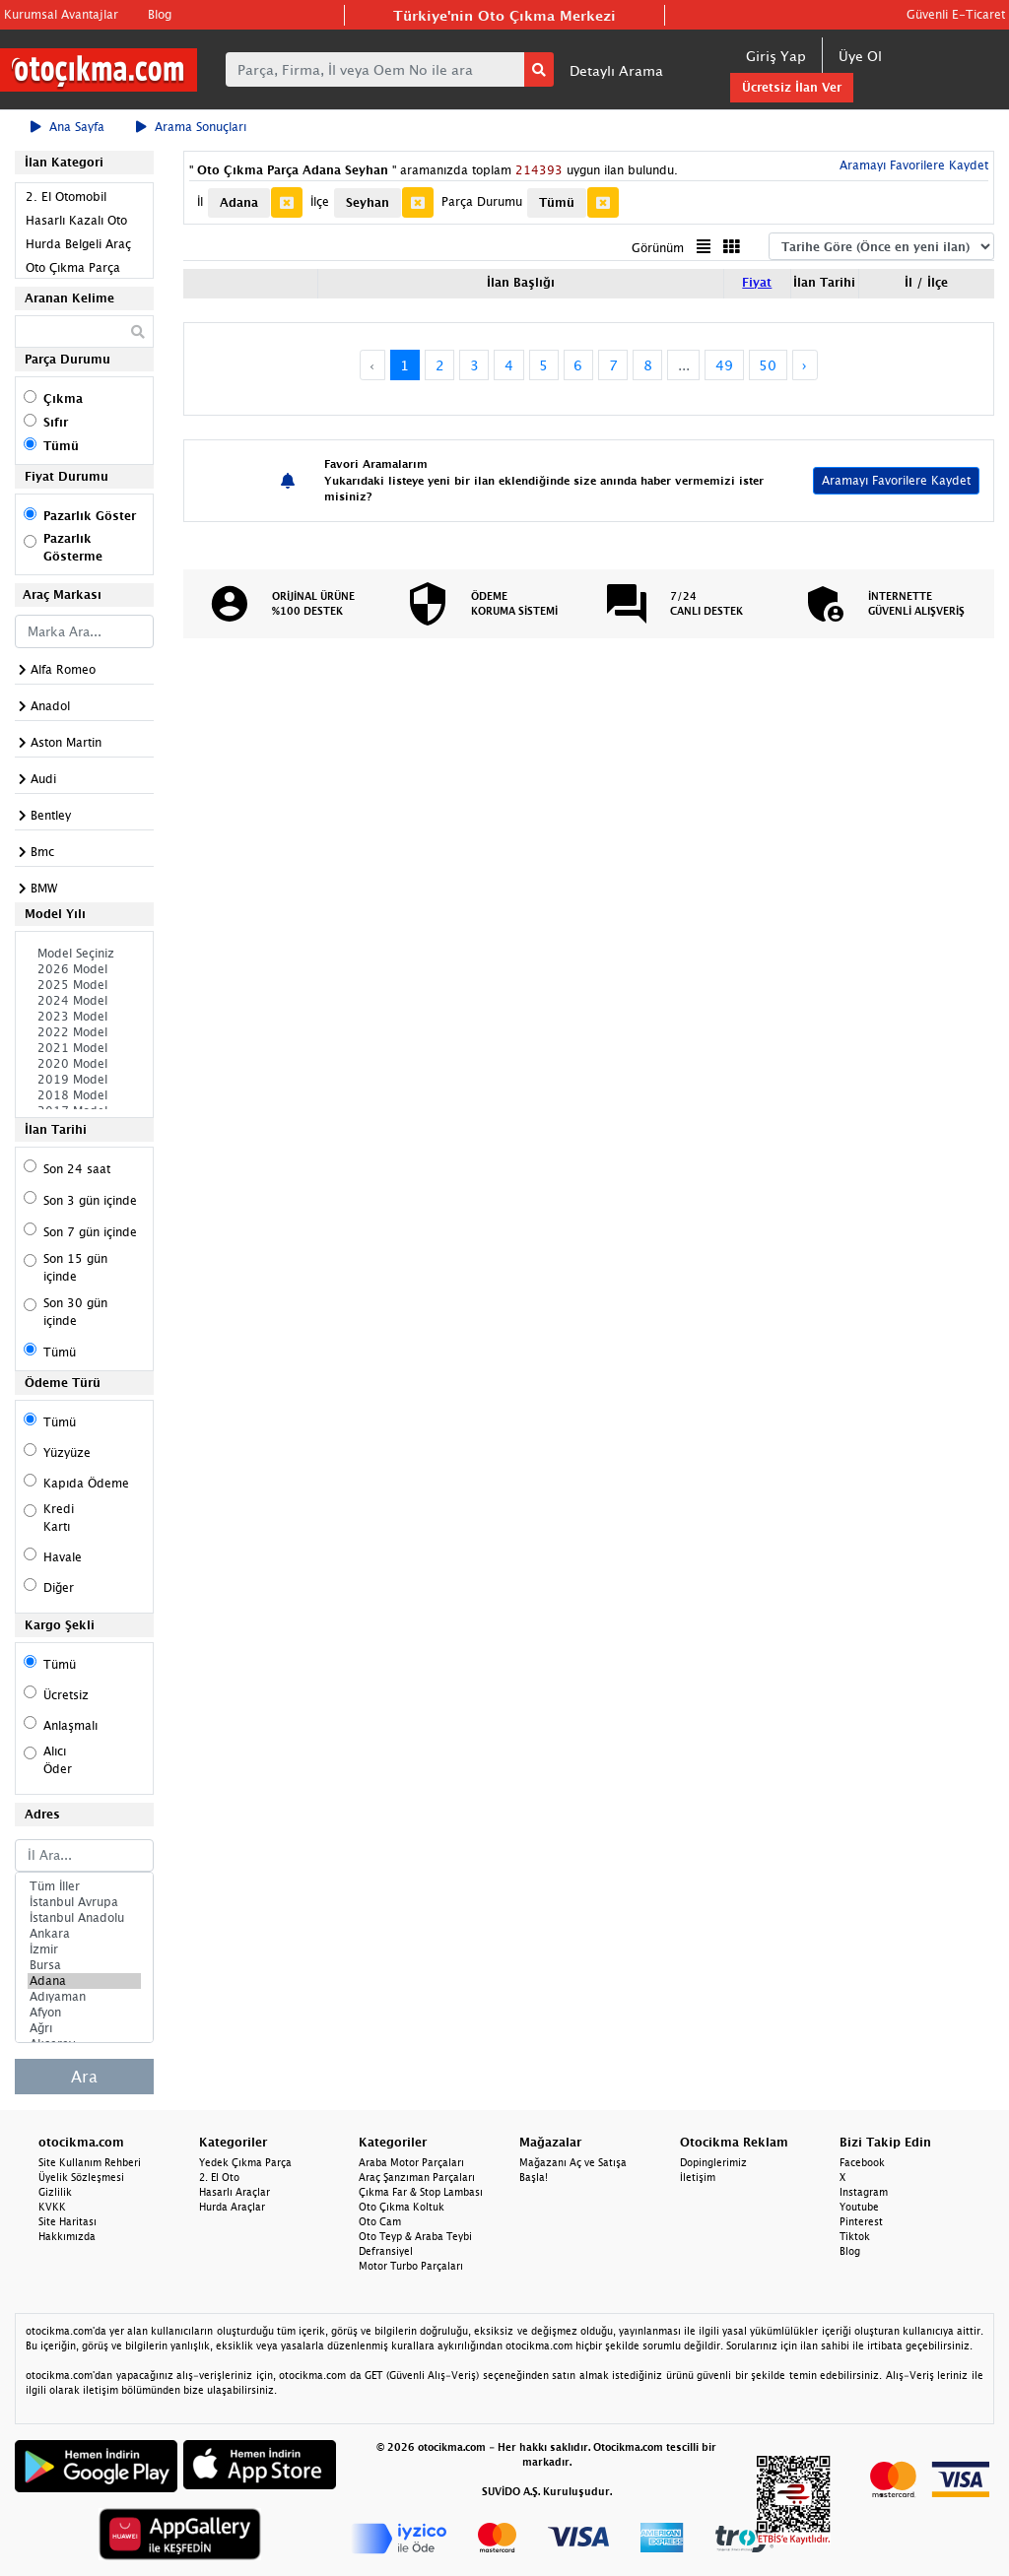  What do you see at coordinates (84, 1981) in the screenshot?
I see `Adana` at bounding box center [84, 1981].